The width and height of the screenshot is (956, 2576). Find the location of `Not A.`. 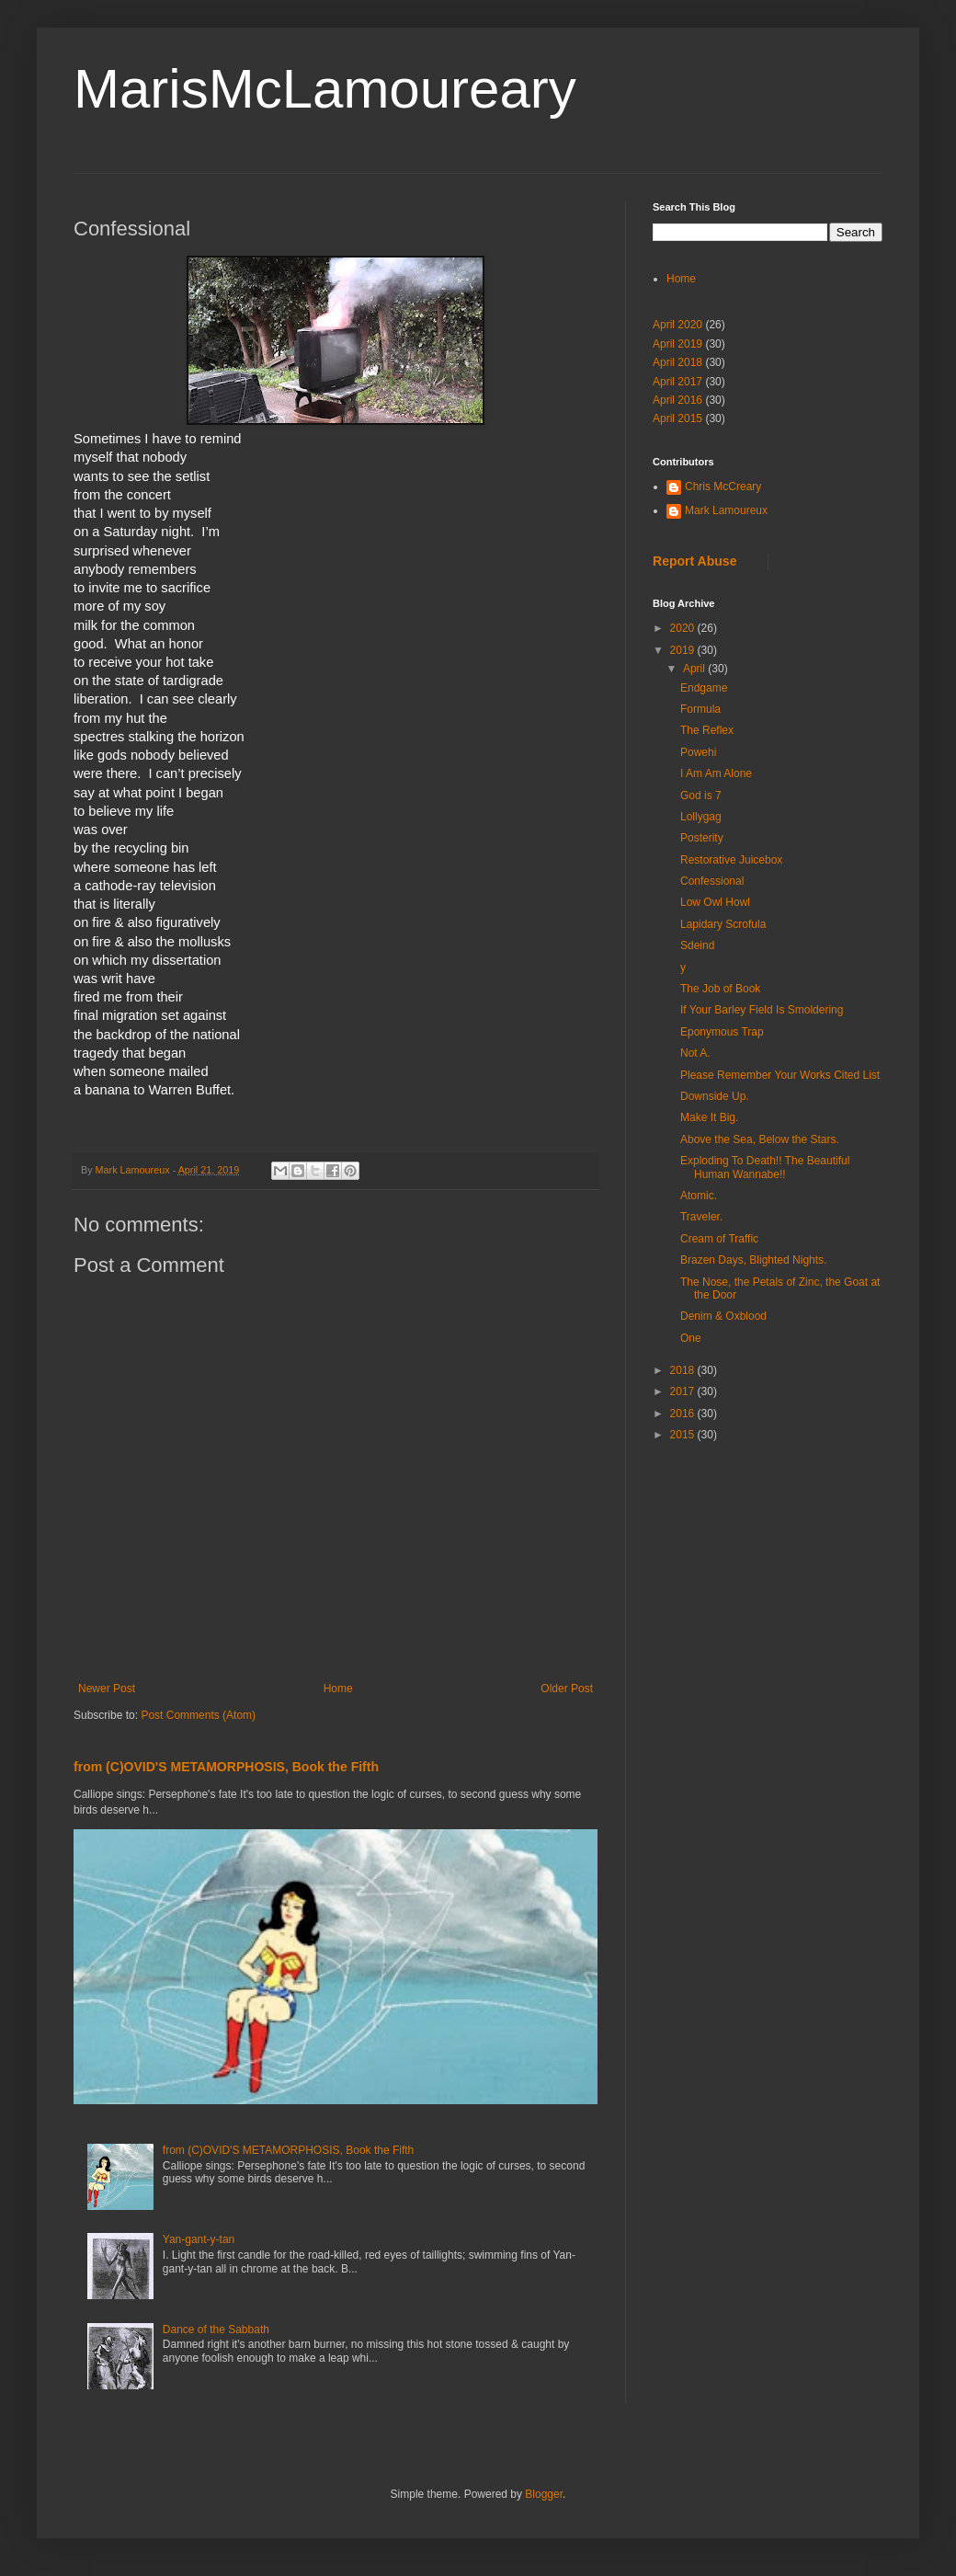

Not A. is located at coordinates (695, 1053).